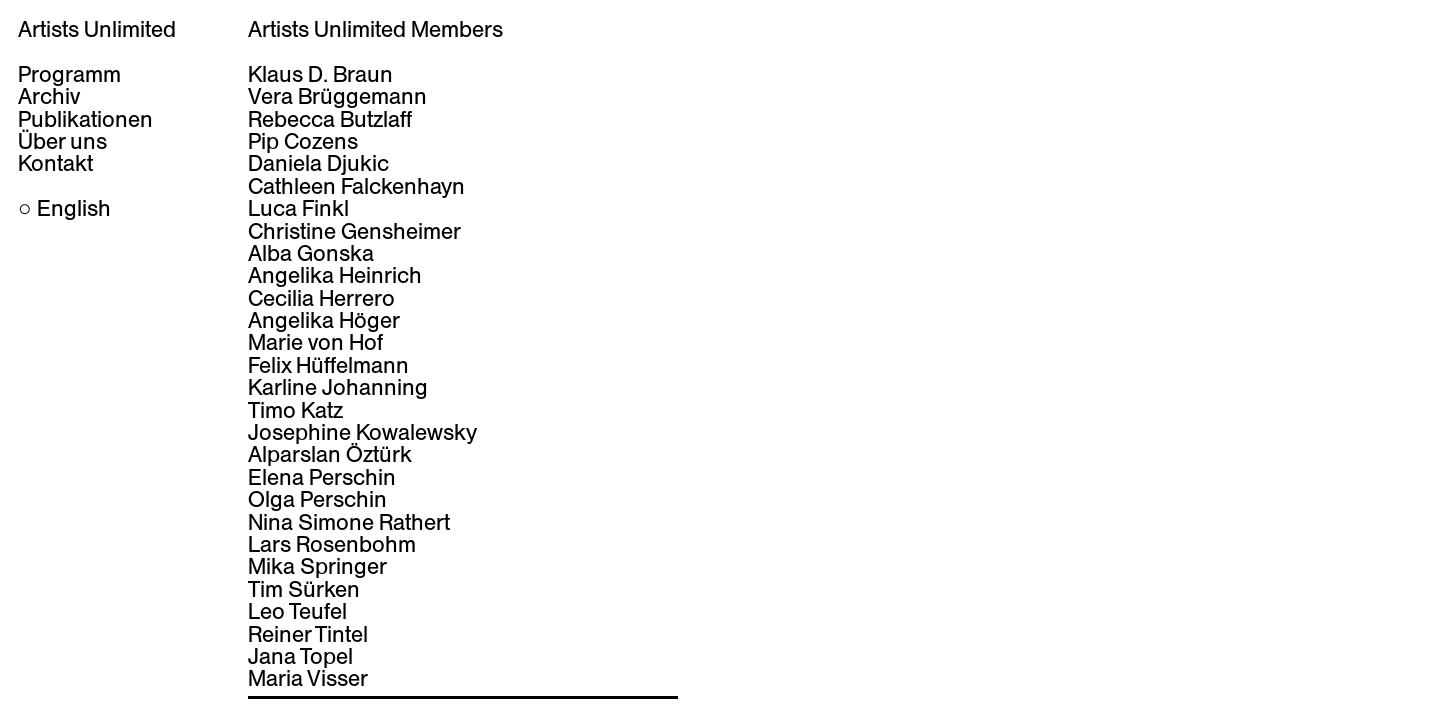 This screenshot has height=720, width=1440. What do you see at coordinates (300, 656) in the screenshot?
I see `Jana Topel` at bounding box center [300, 656].